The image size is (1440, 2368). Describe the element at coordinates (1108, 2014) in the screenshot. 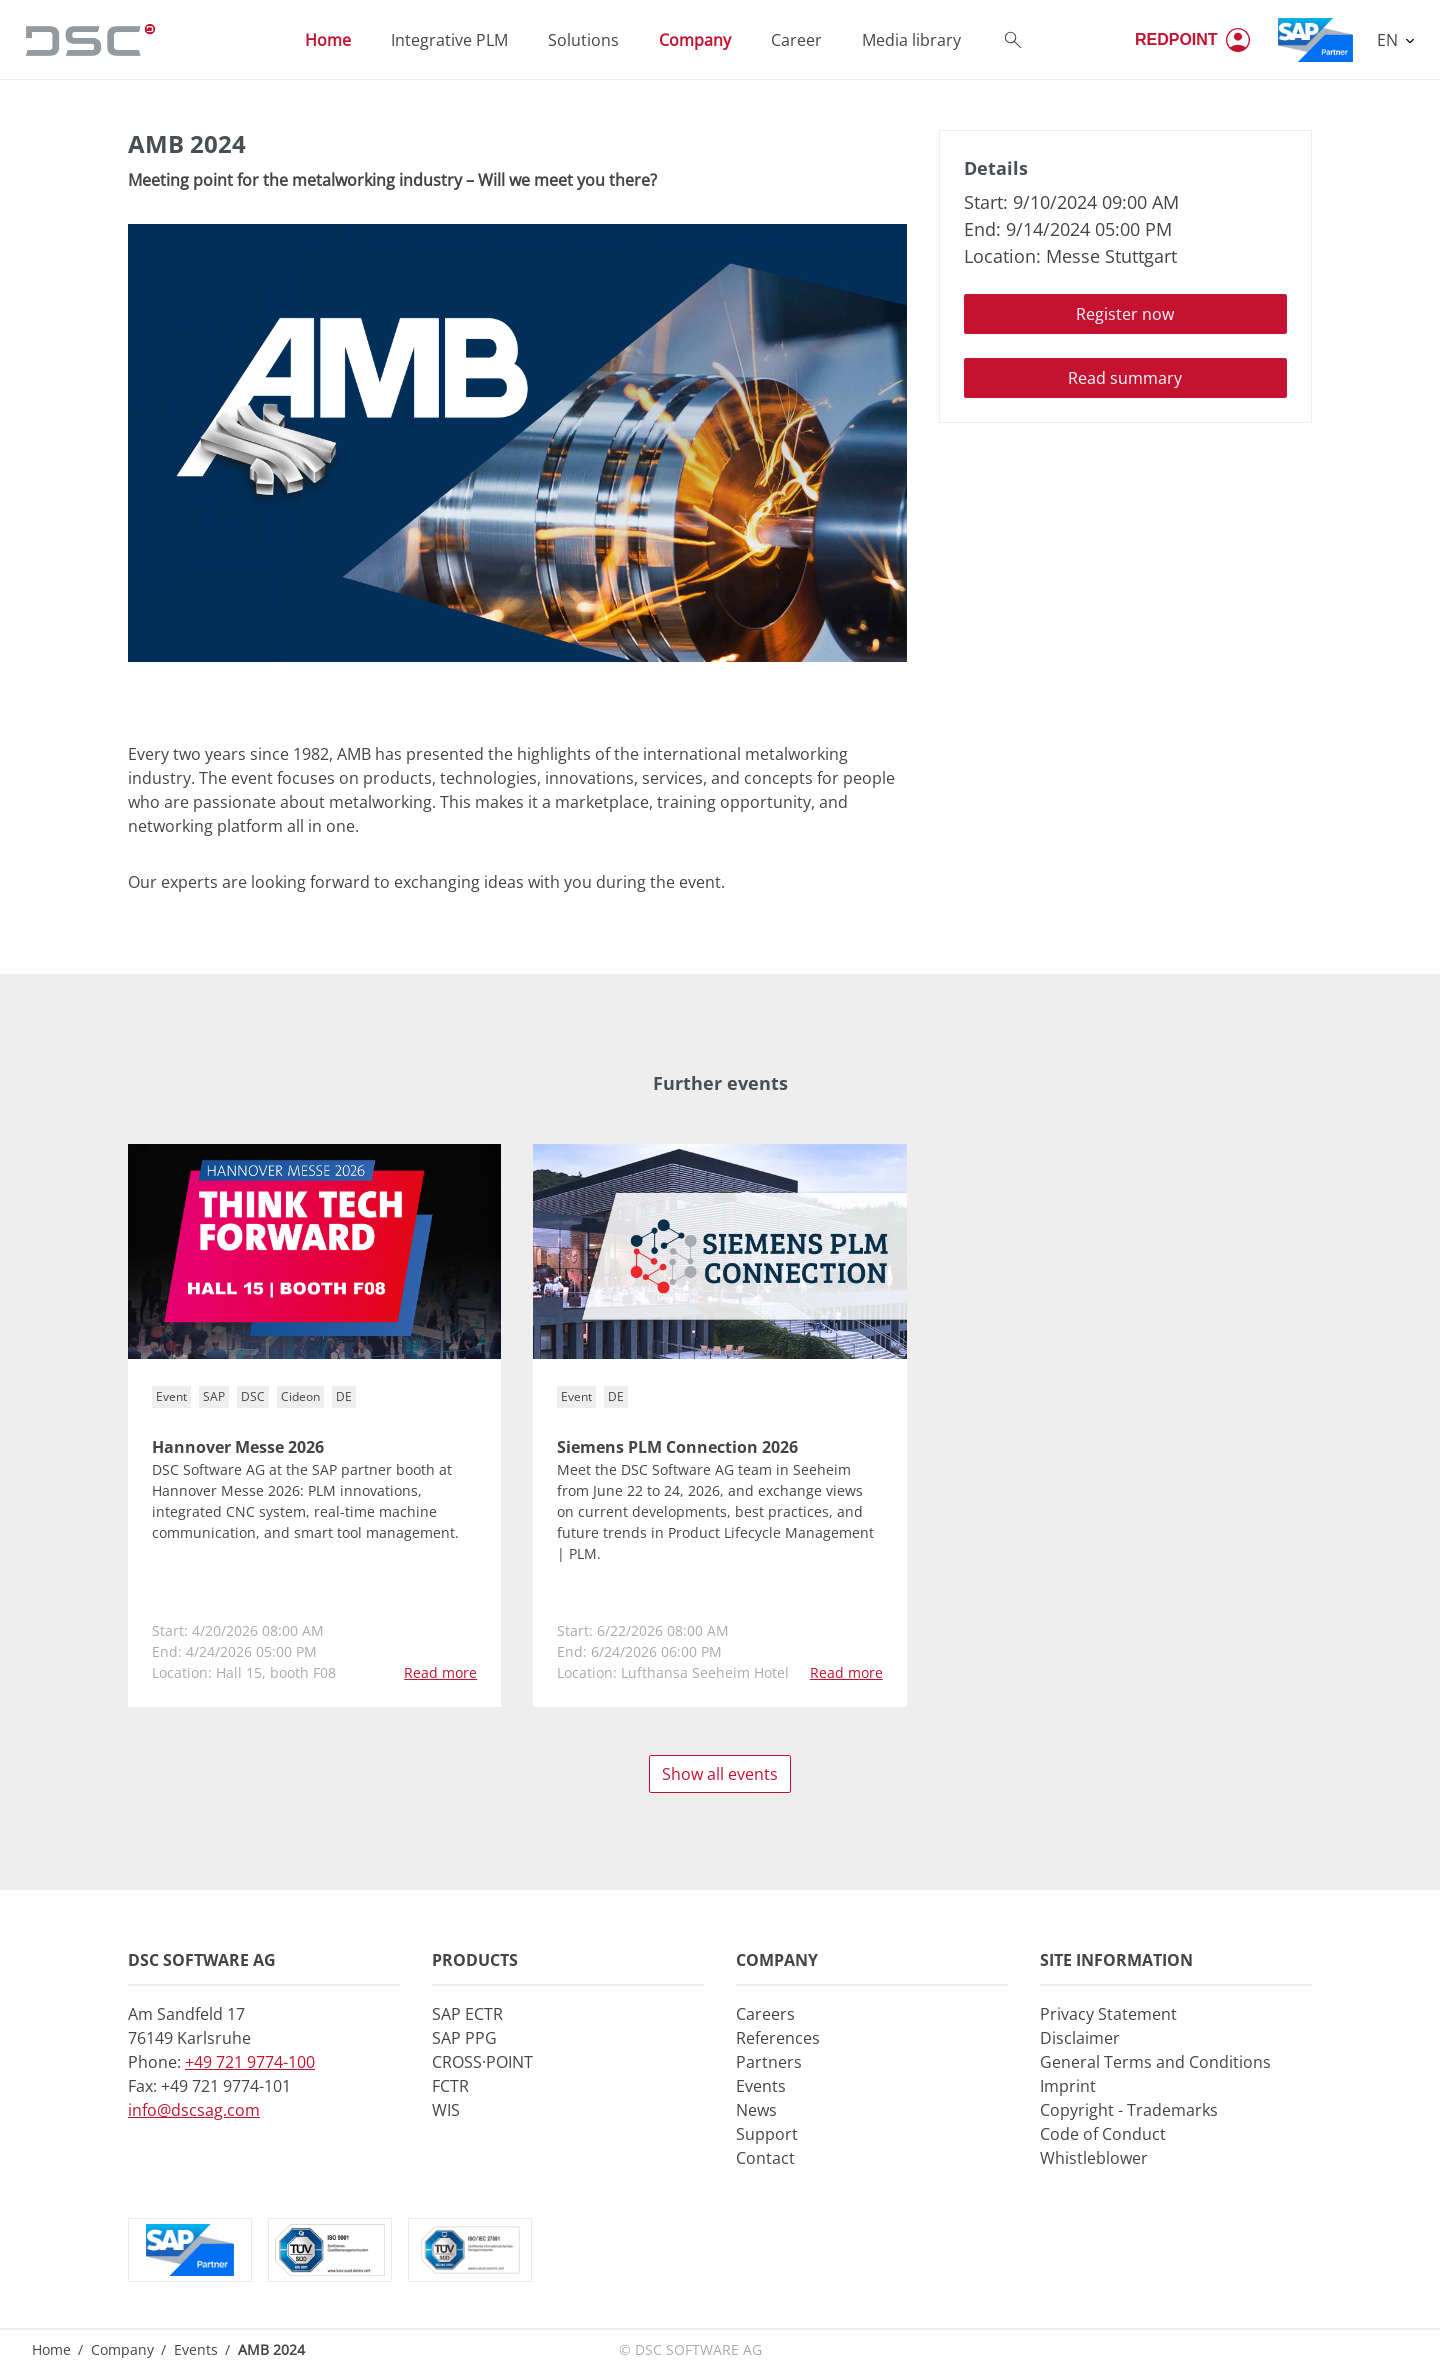

I see `Privacy Statement` at that location.